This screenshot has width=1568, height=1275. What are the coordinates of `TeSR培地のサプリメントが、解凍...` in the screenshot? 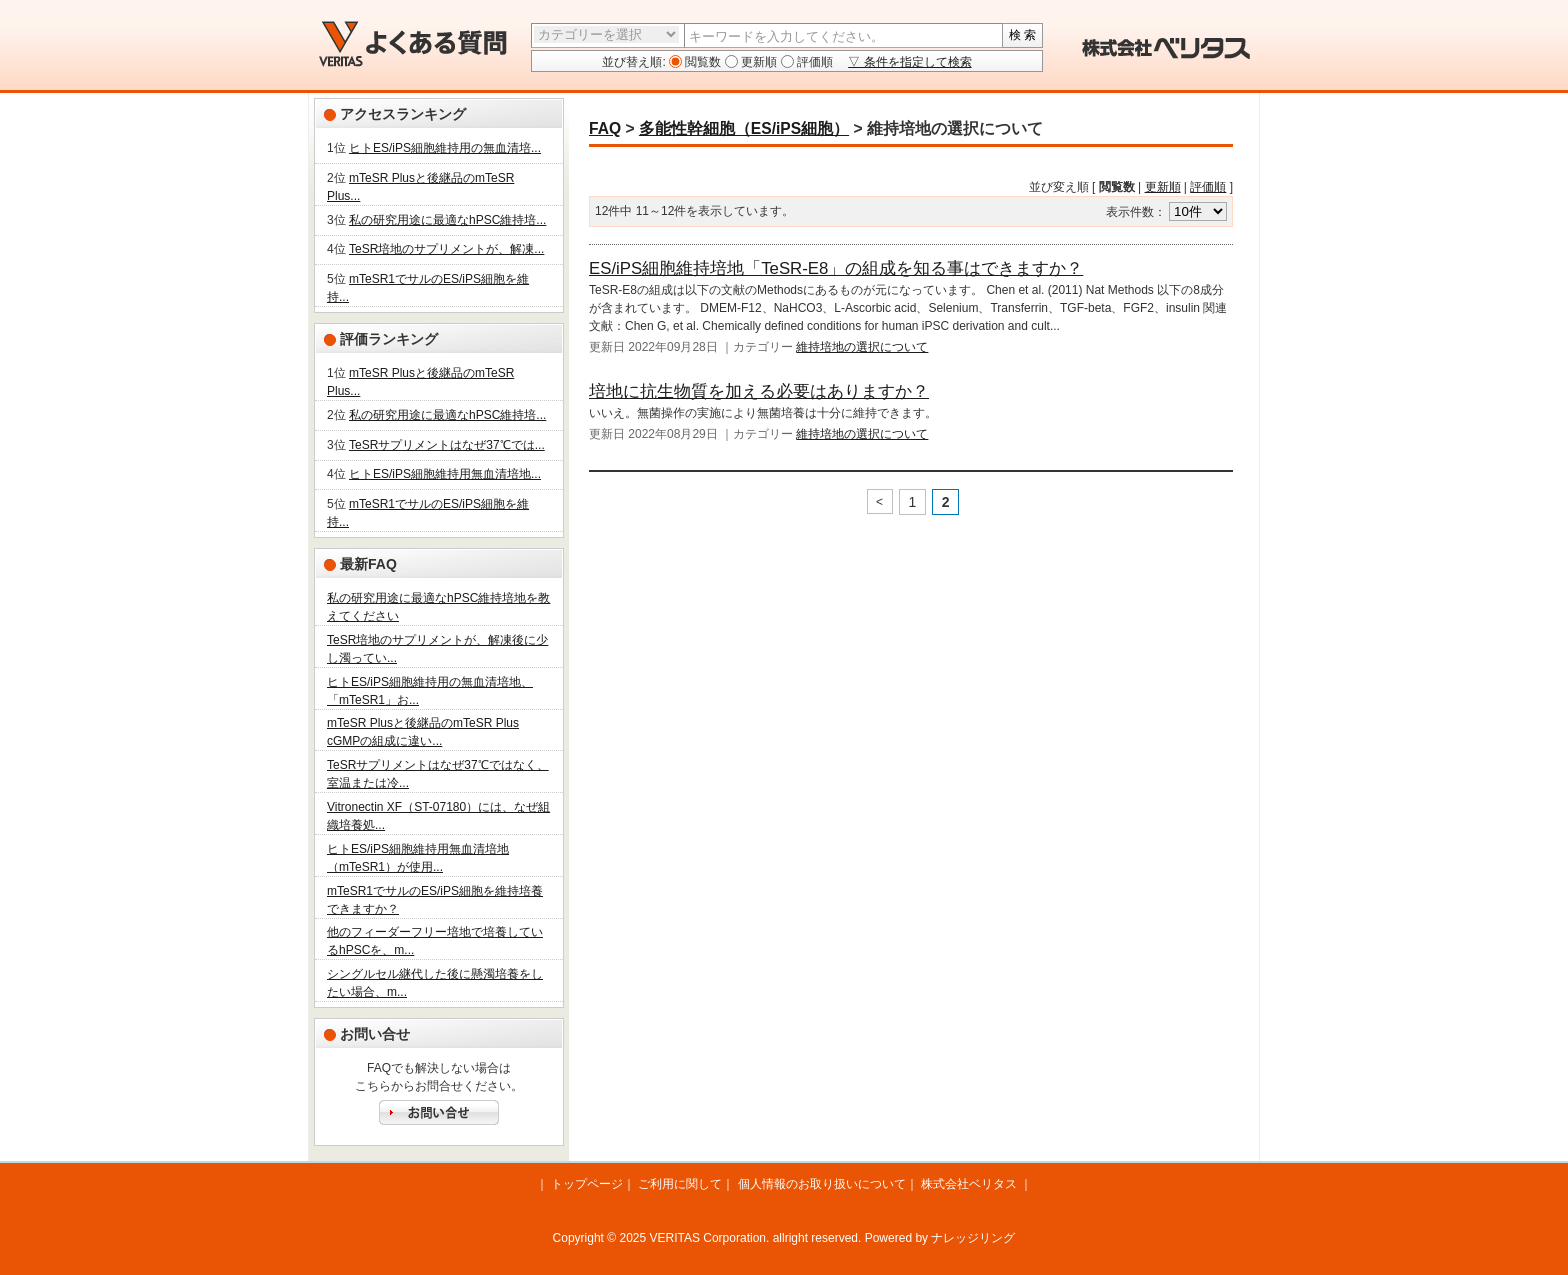 It's located at (446, 249).